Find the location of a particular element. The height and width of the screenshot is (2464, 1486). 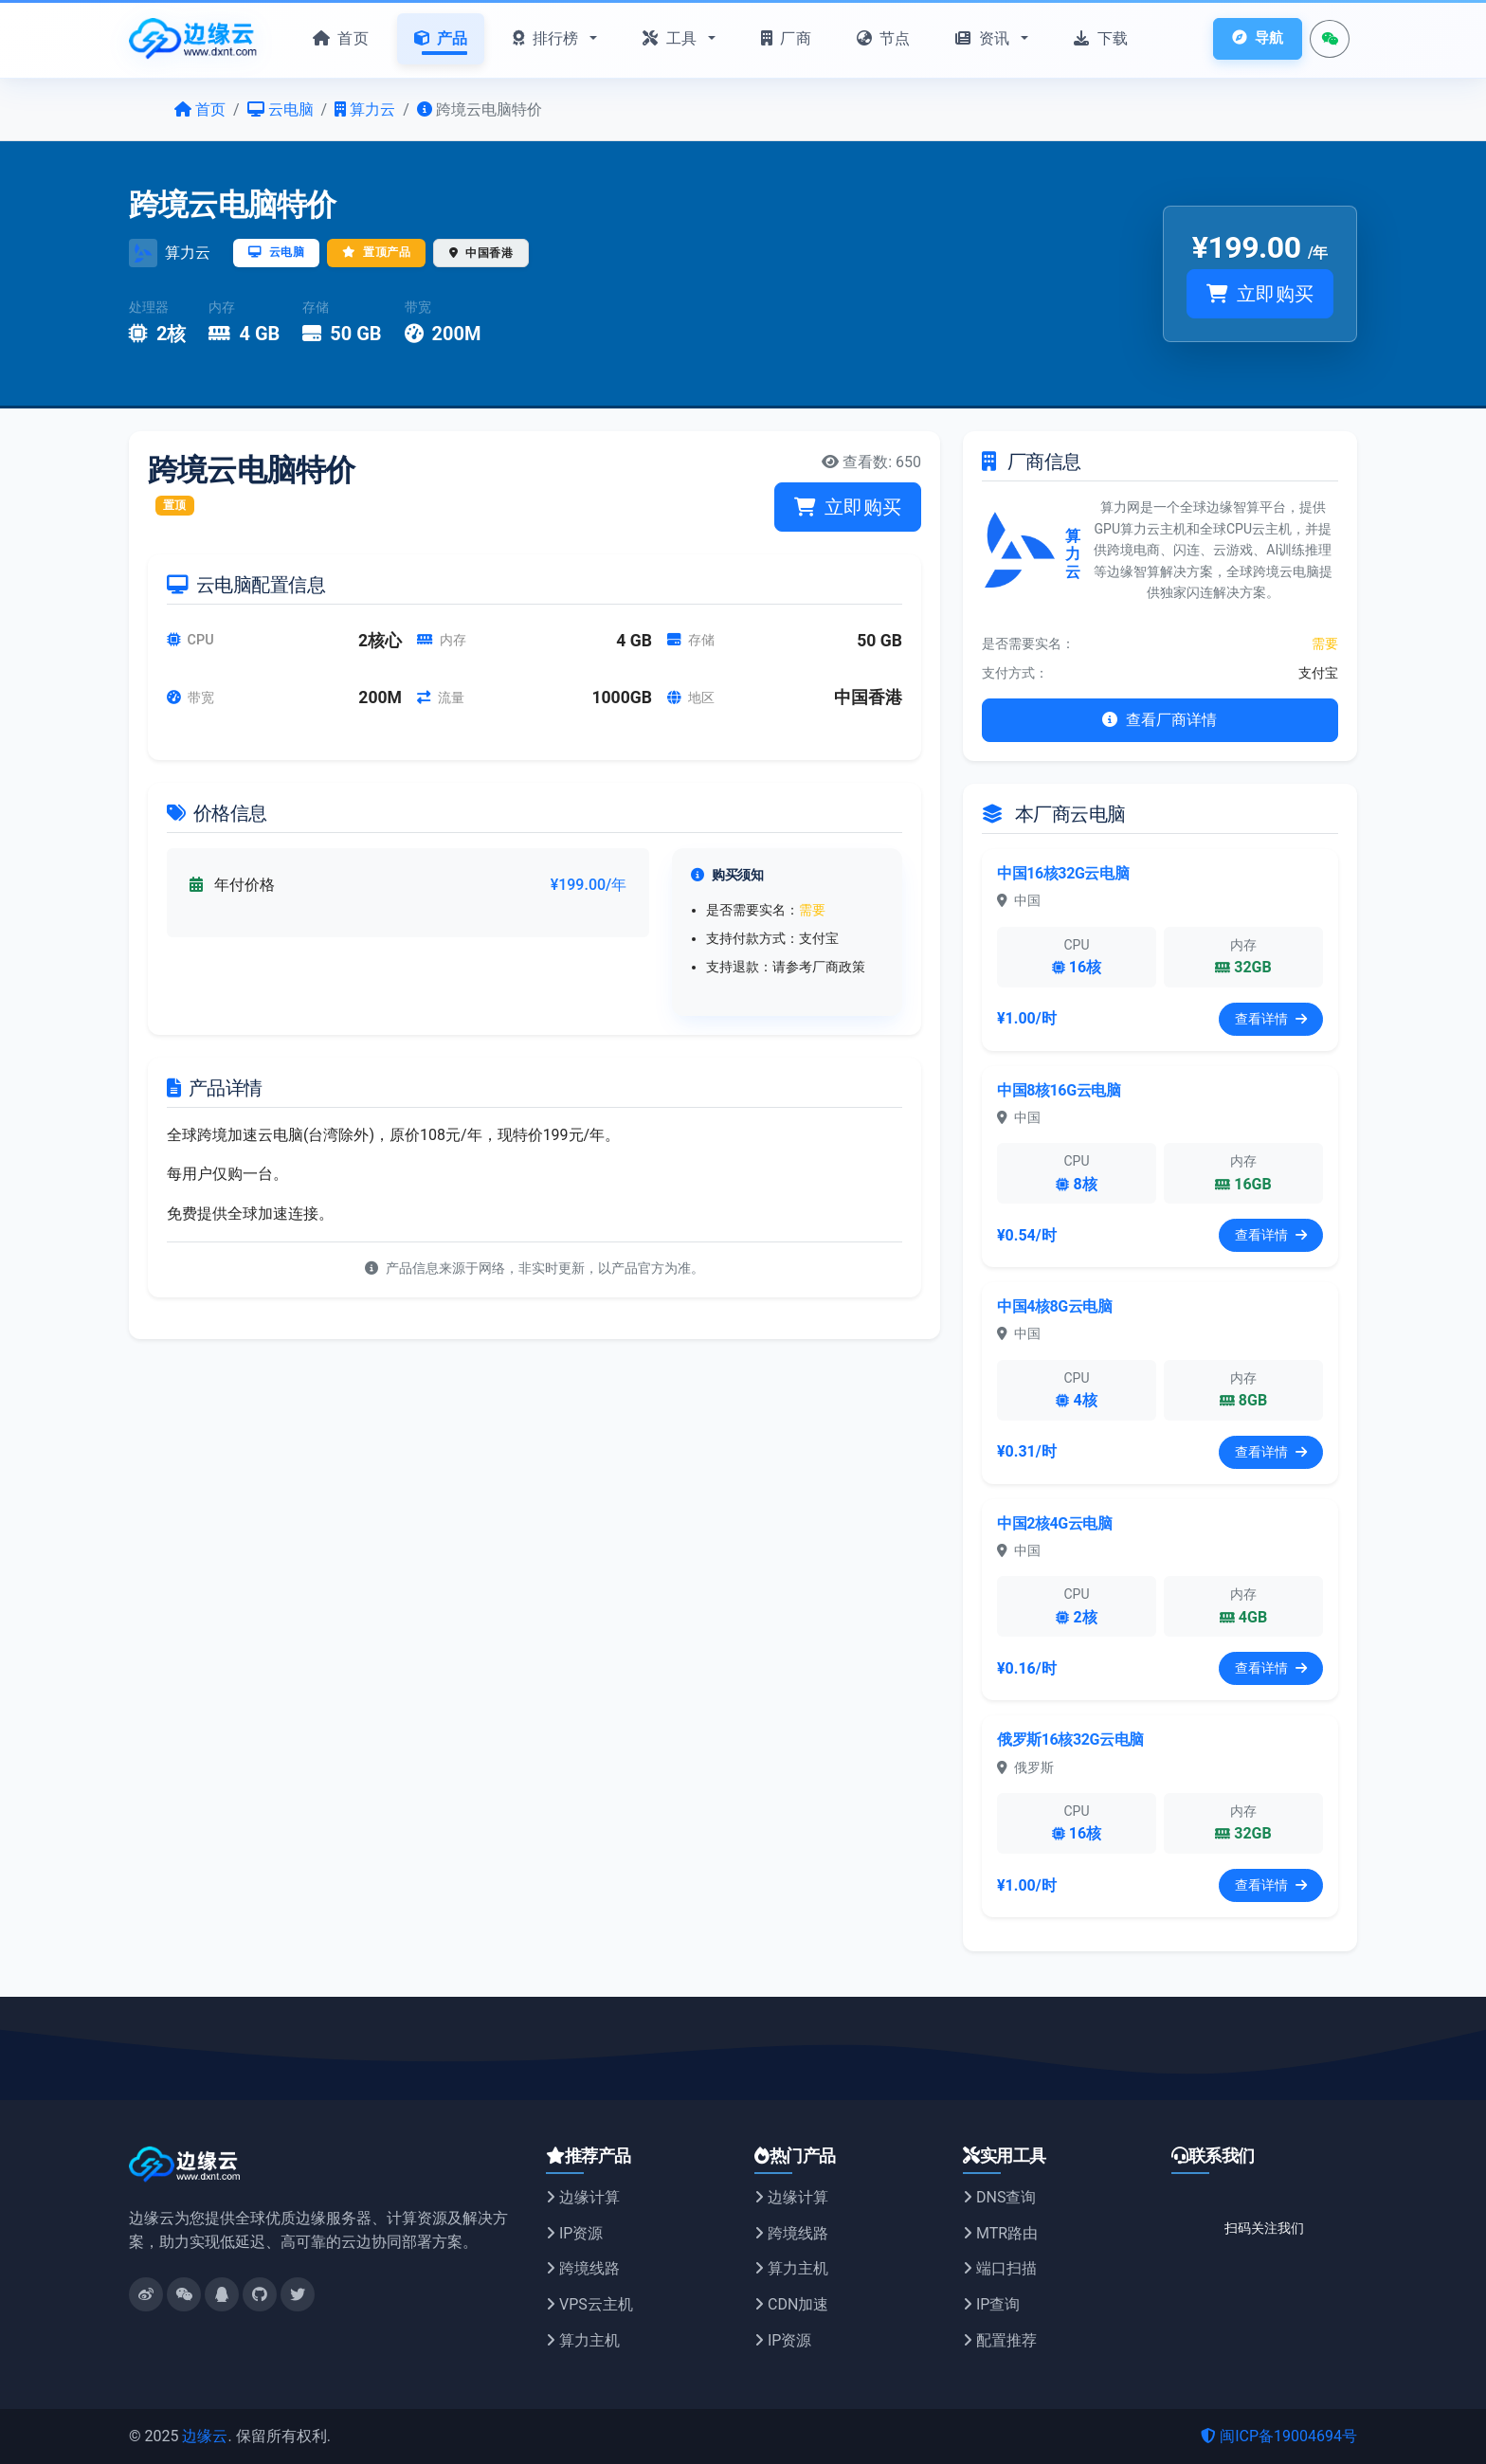

导航 is located at coordinates (1257, 37).